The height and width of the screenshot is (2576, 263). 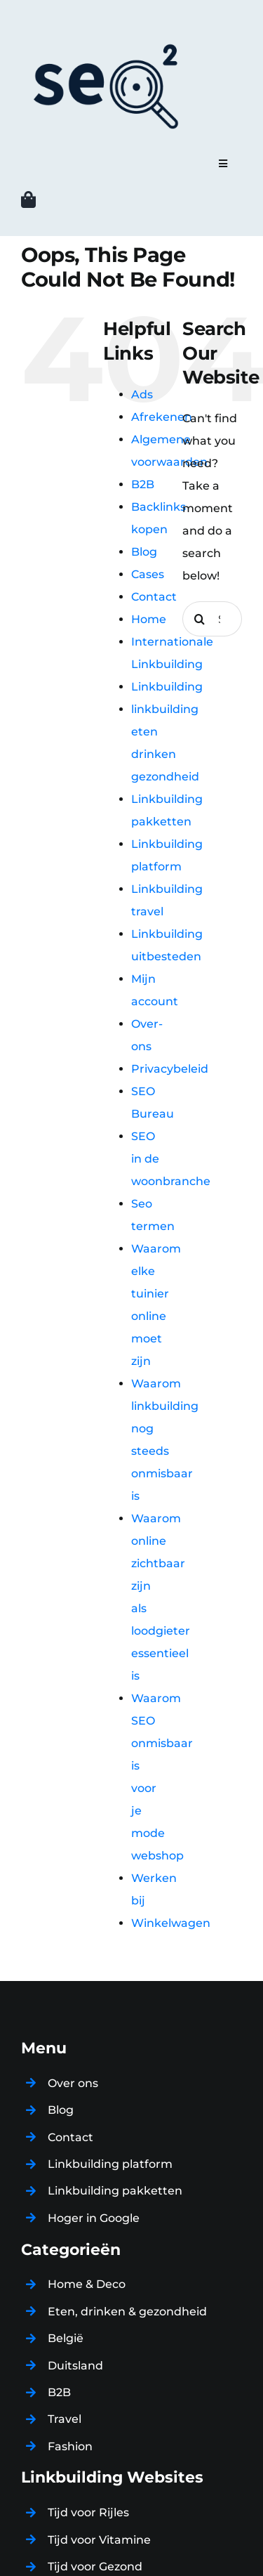 What do you see at coordinates (115, 2190) in the screenshot?
I see `Linkbuilding pakketten` at bounding box center [115, 2190].